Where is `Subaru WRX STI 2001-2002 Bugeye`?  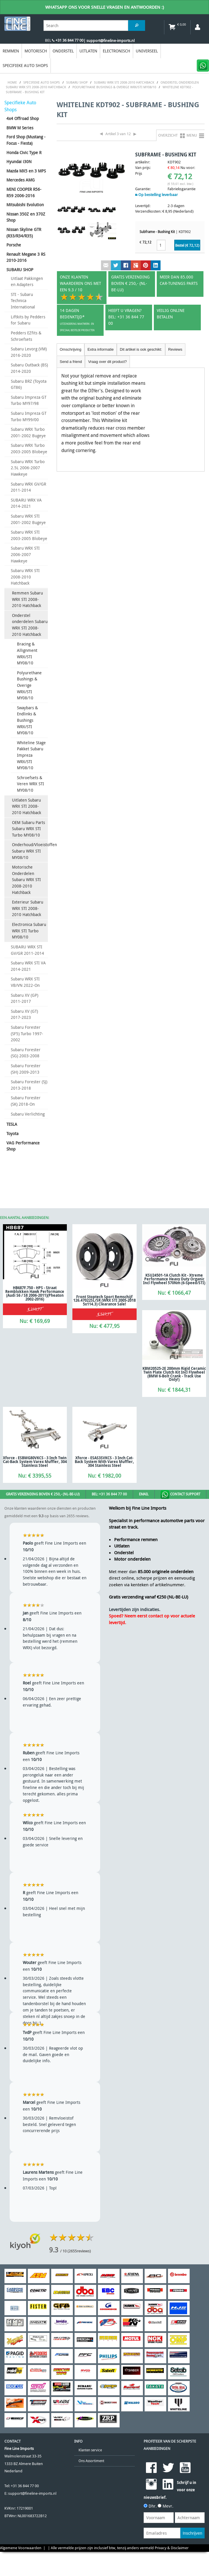 Subaru WRX STI 2001-2002 Bugeye is located at coordinates (28, 519).